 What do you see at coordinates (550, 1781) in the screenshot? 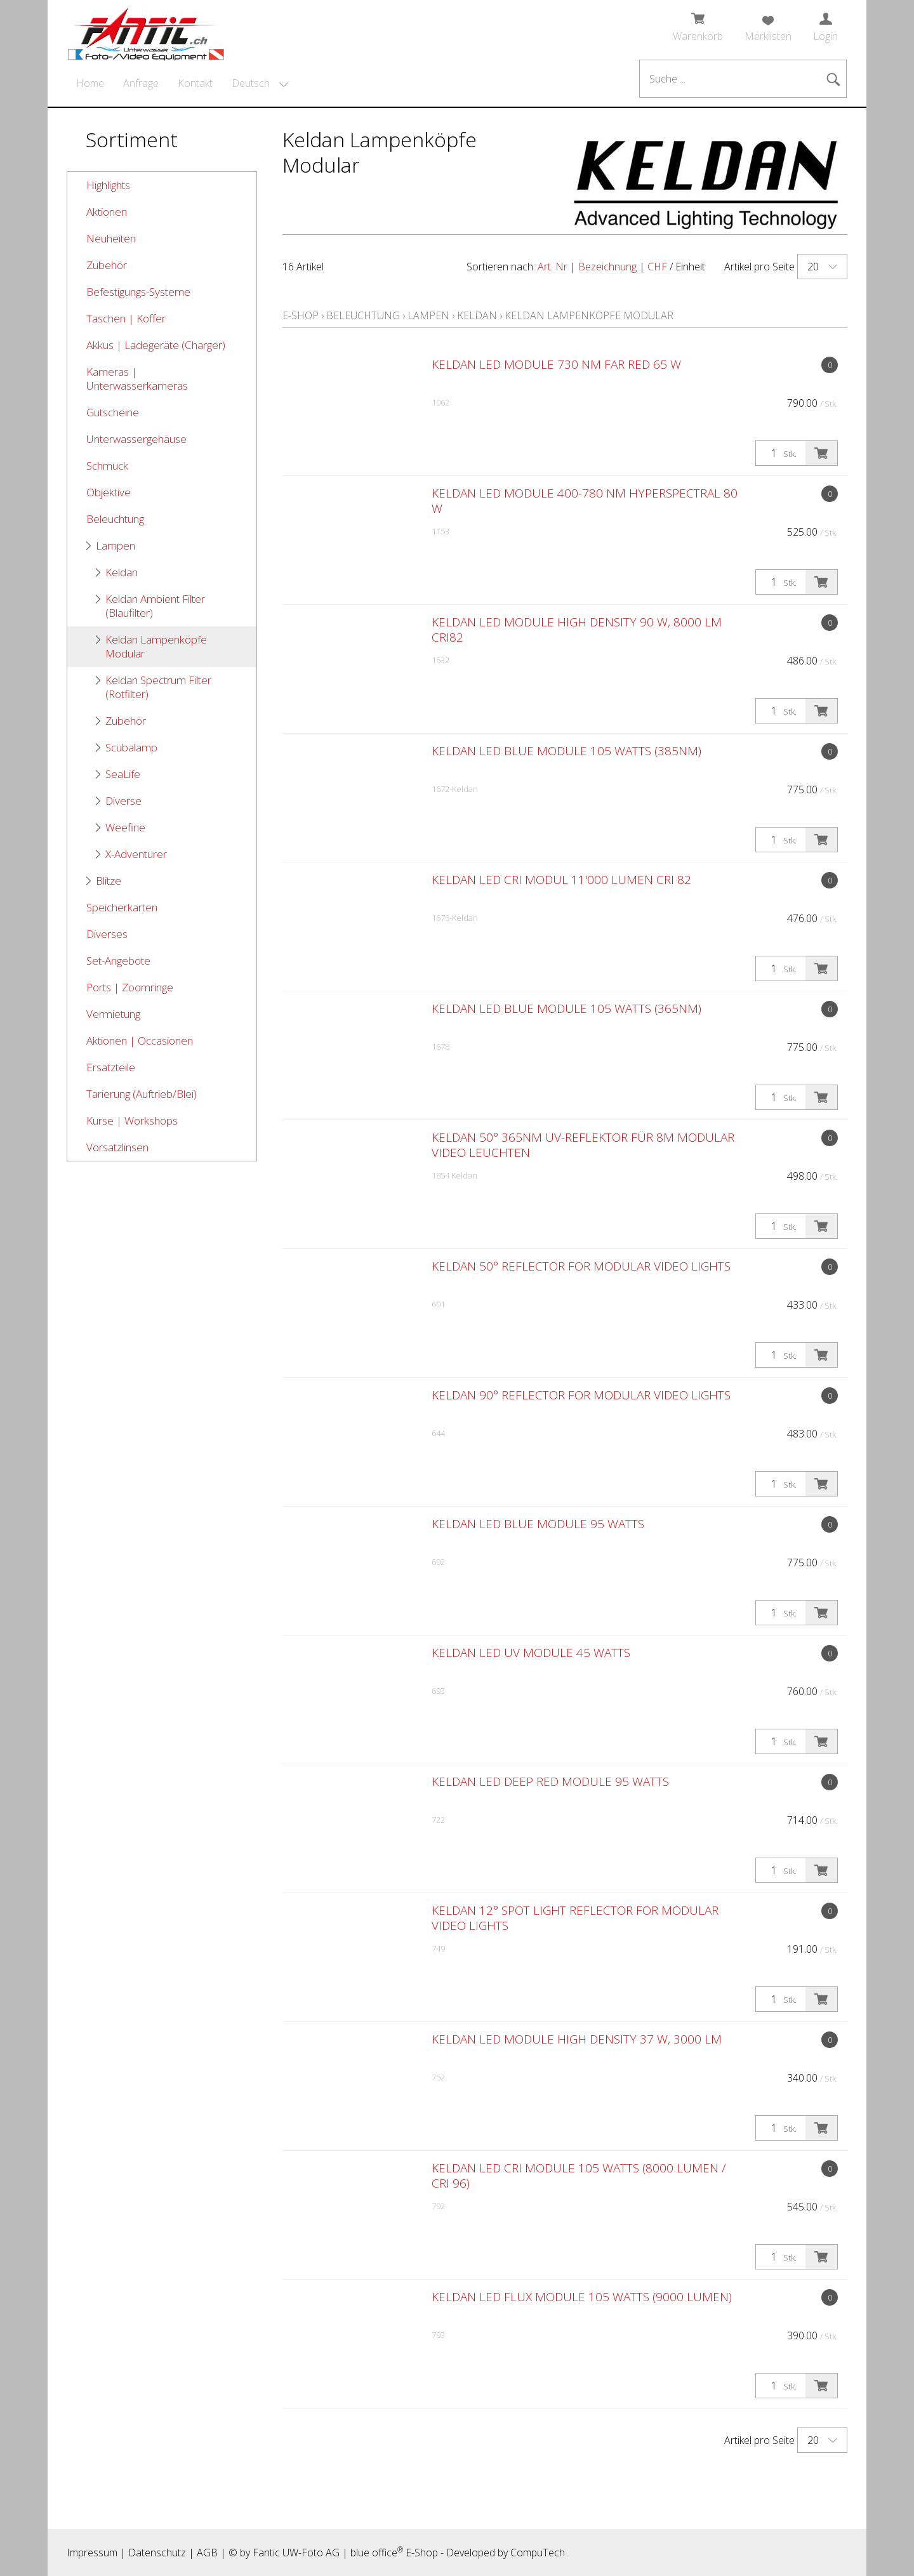
I see `Keldan LED DEEP RED Module 95 watts` at bounding box center [550, 1781].